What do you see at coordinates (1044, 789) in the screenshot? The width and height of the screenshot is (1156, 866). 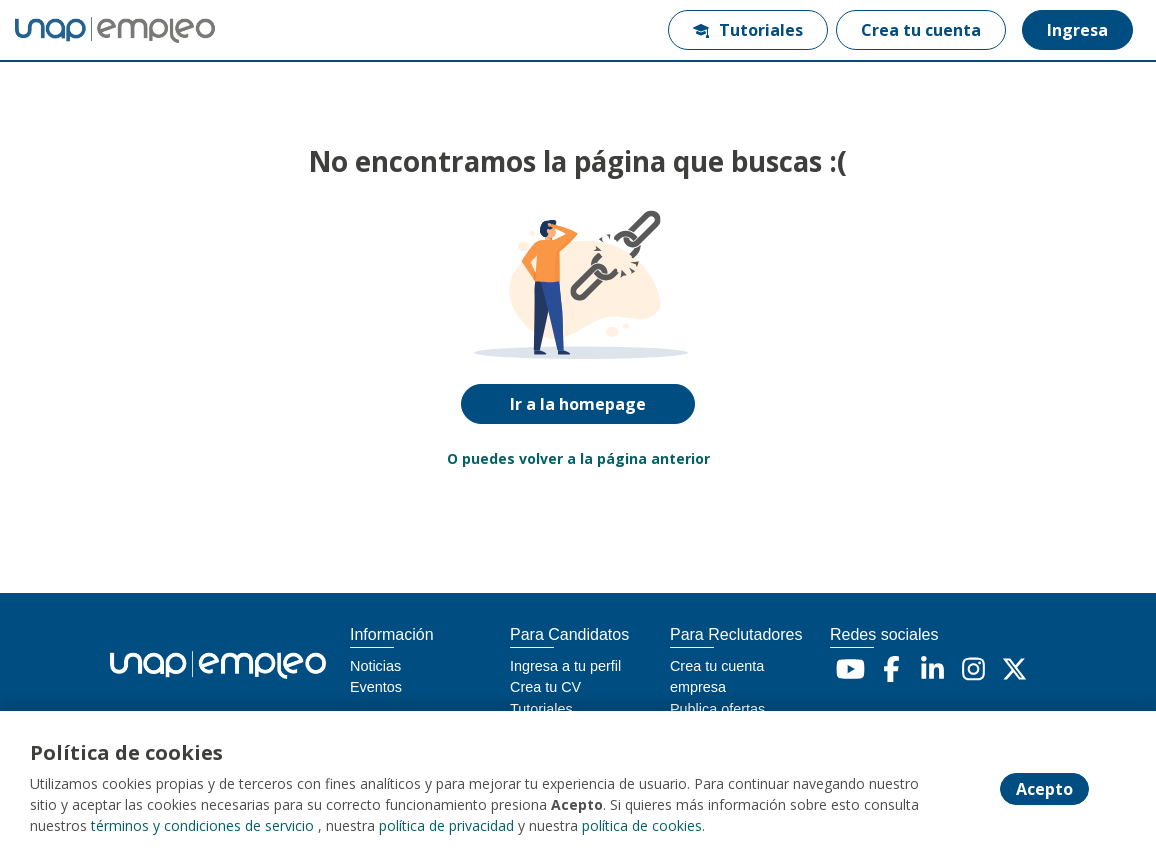 I see `Acepto` at bounding box center [1044, 789].